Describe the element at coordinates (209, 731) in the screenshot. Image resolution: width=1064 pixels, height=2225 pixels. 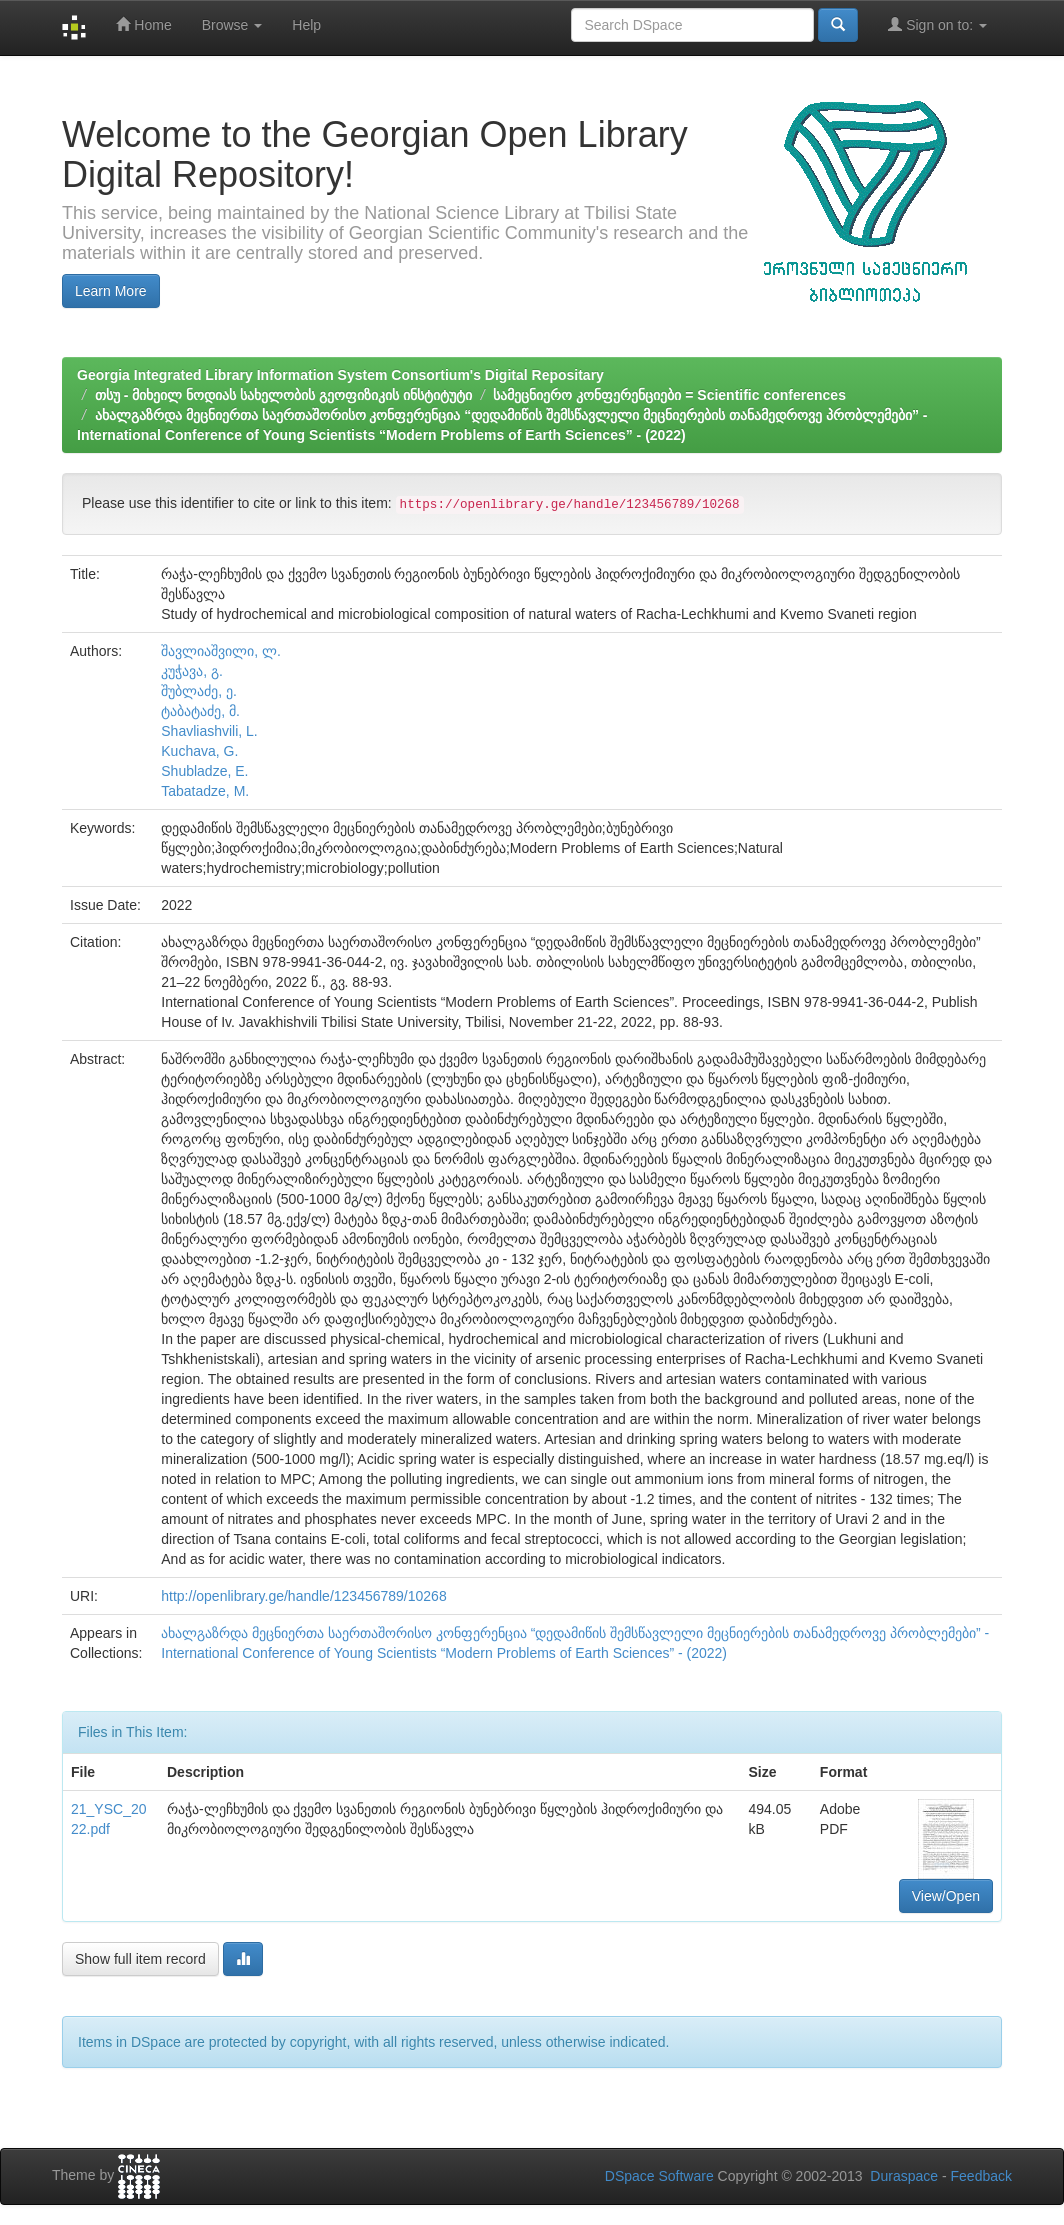
I see `Shavliashvili, L.` at that location.